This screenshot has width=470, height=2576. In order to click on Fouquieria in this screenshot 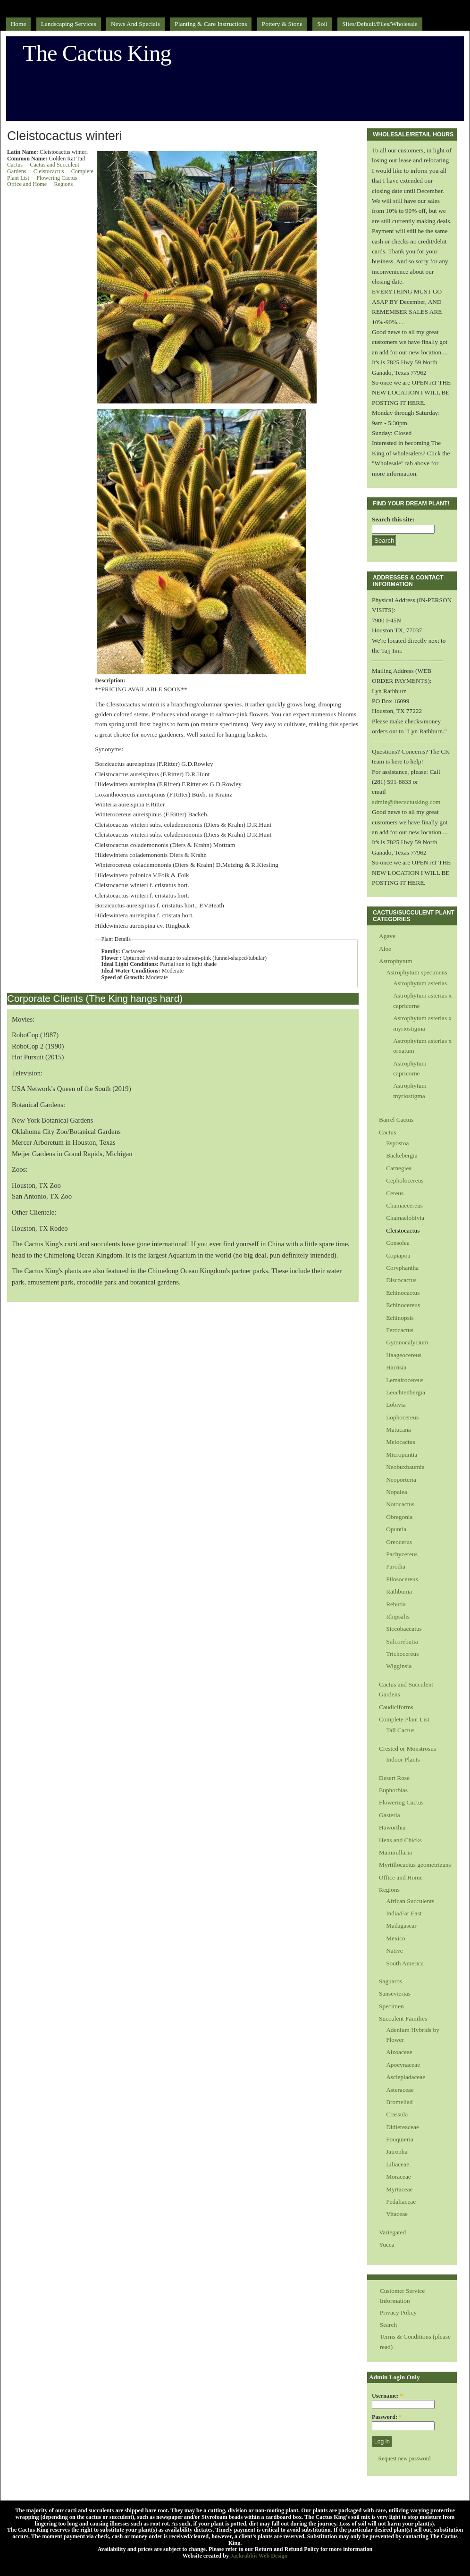, I will do `click(399, 2139)`.